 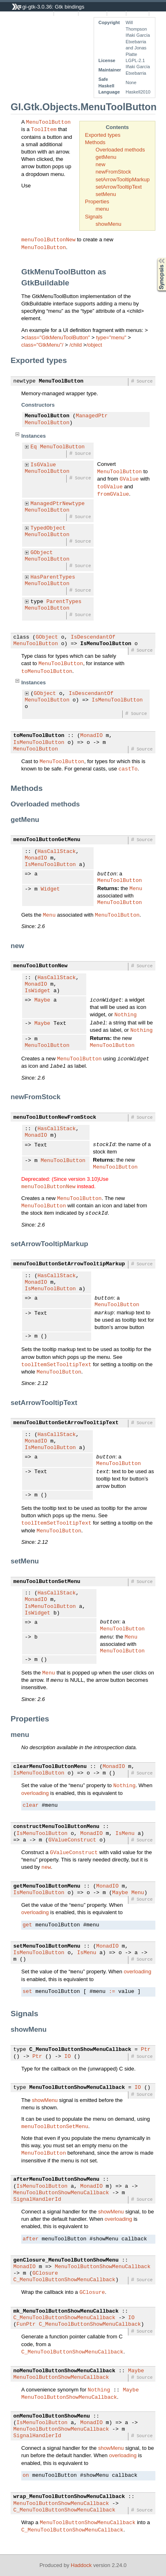 I want to click on MonadIO, so click(x=91, y=735).